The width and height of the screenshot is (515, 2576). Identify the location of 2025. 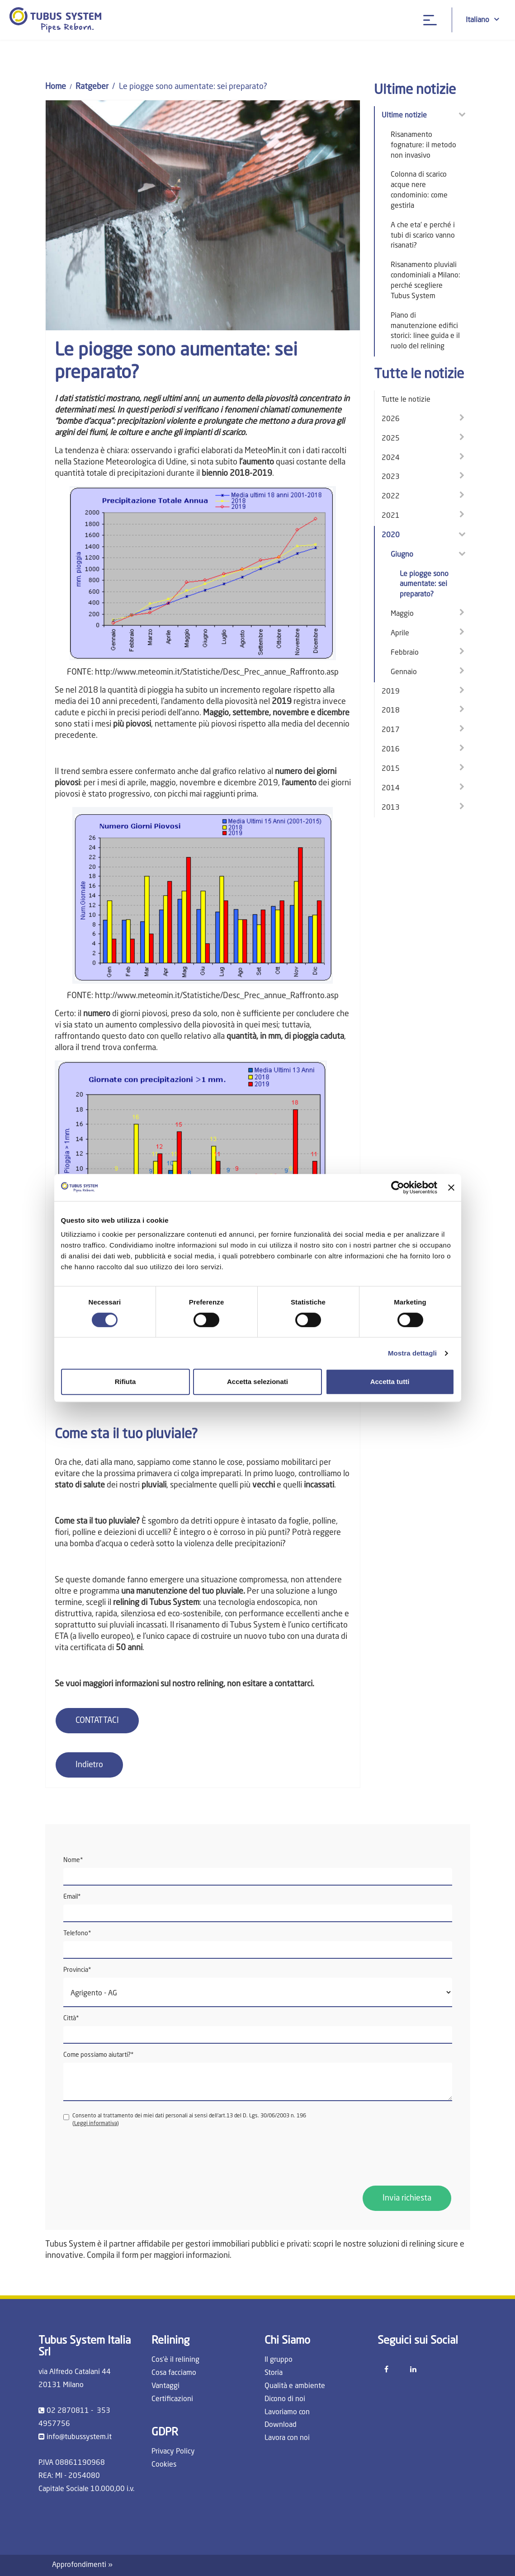
(391, 438).